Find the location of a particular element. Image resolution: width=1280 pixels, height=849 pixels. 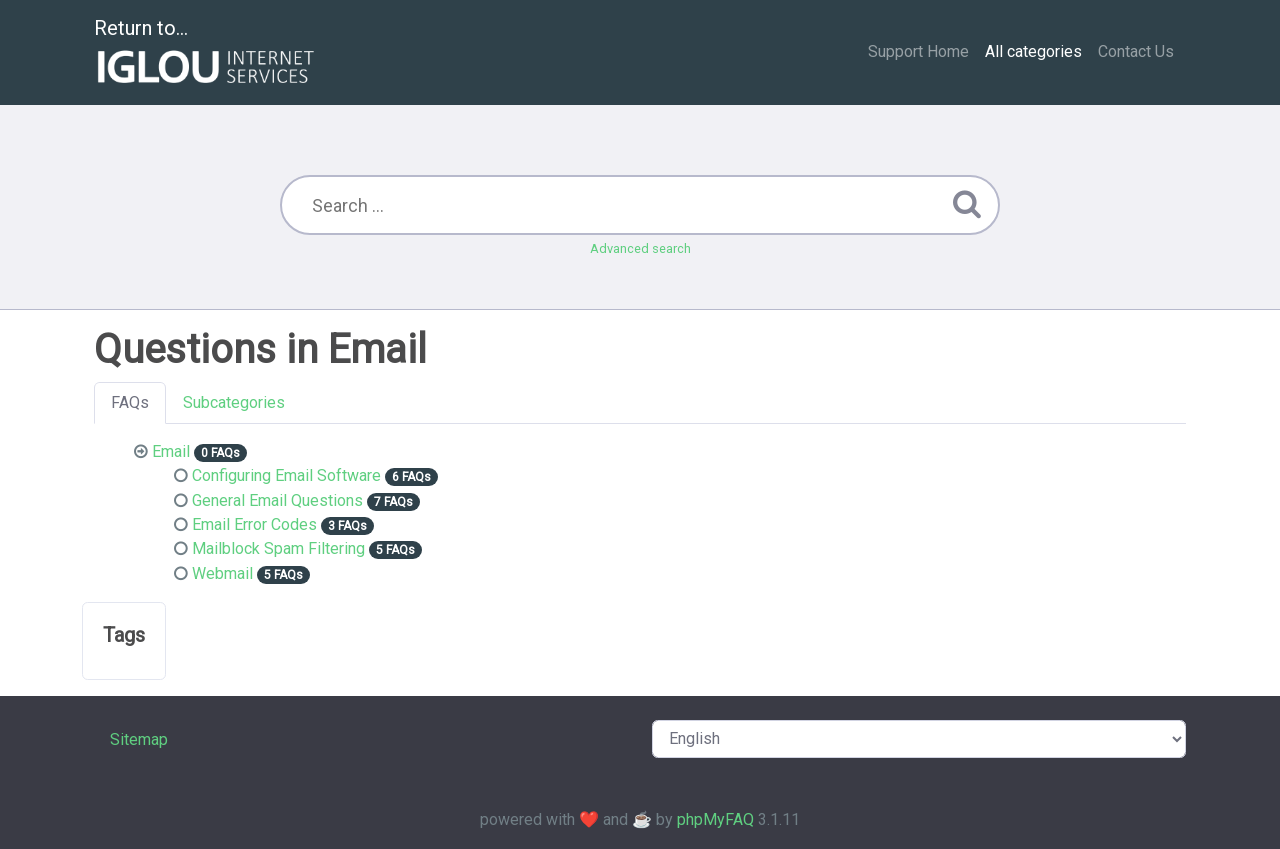

phpMyFAQ is located at coordinates (715, 819).